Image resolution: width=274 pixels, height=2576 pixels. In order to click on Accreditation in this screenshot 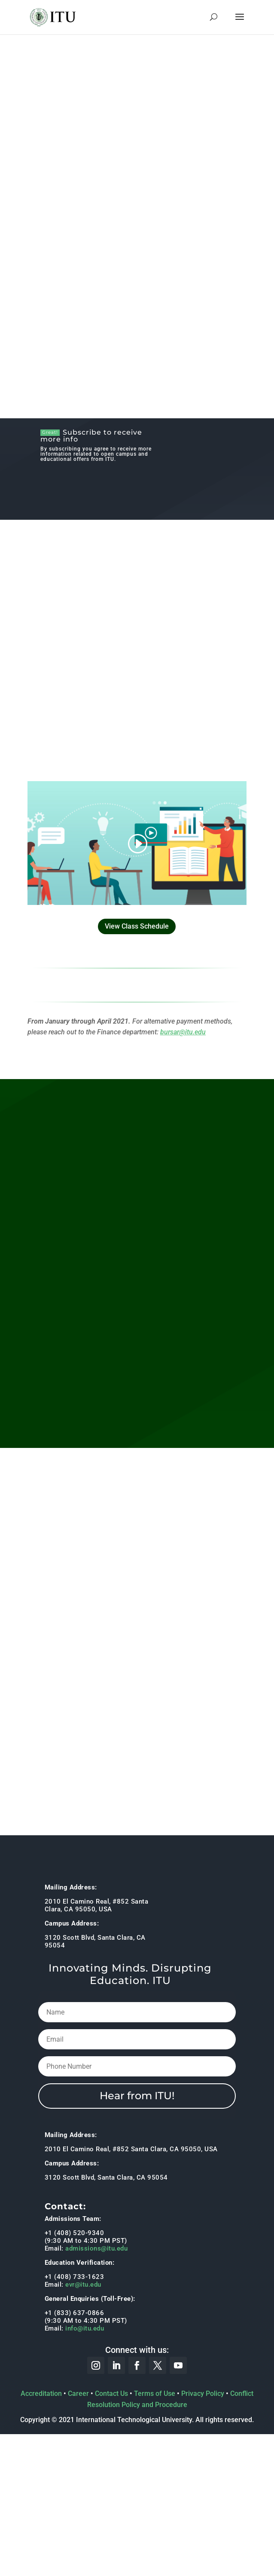, I will do `click(41, 2393)`.